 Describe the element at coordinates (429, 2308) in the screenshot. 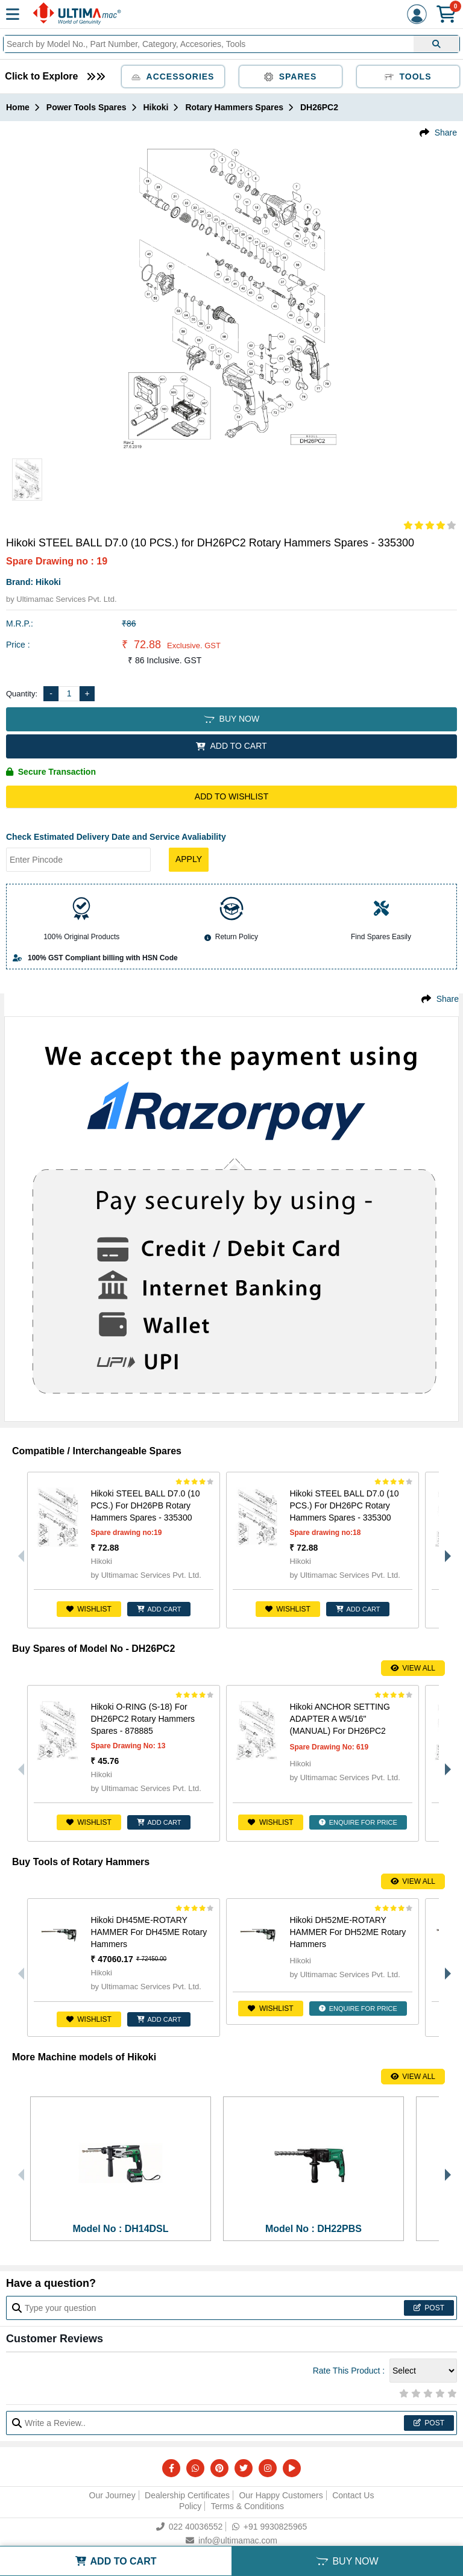

I see `Post` at that location.